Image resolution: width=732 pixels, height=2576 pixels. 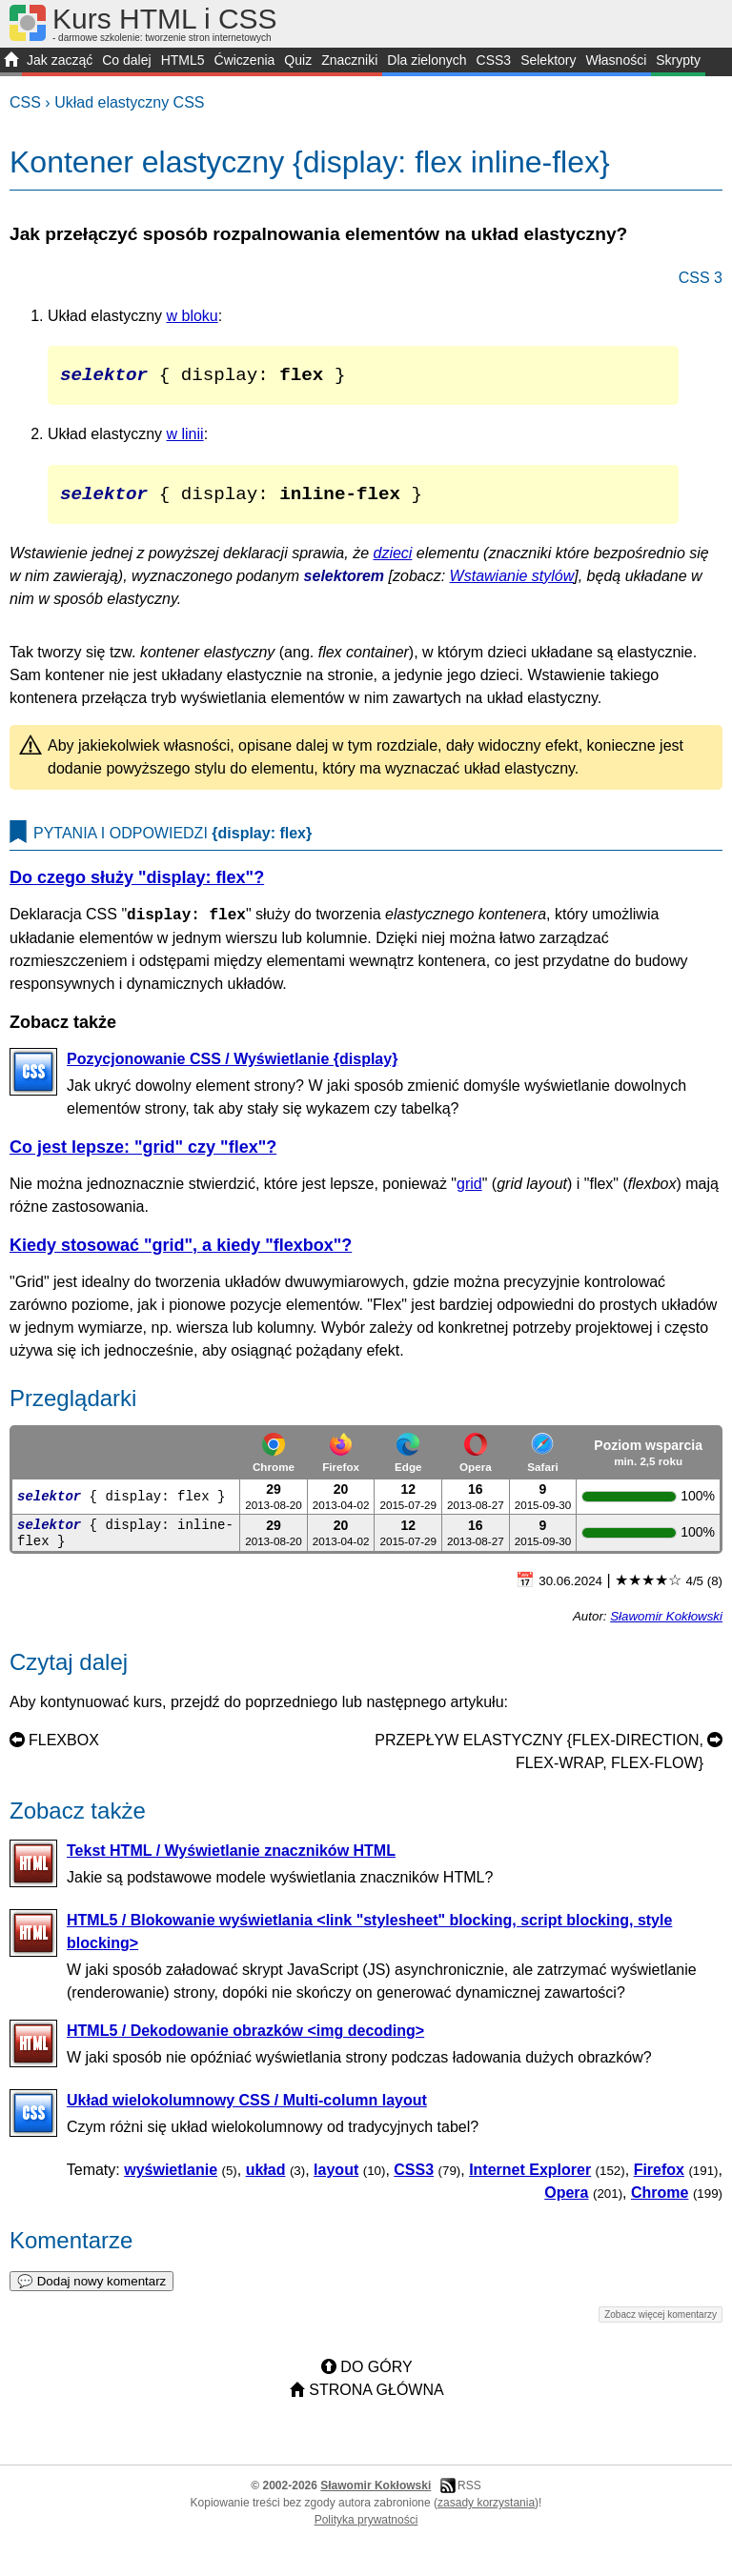 What do you see at coordinates (232, 1068) in the screenshot?
I see `Pozycjonowanie CSS / Wyświetlanie {display}` at bounding box center [232, 1068].